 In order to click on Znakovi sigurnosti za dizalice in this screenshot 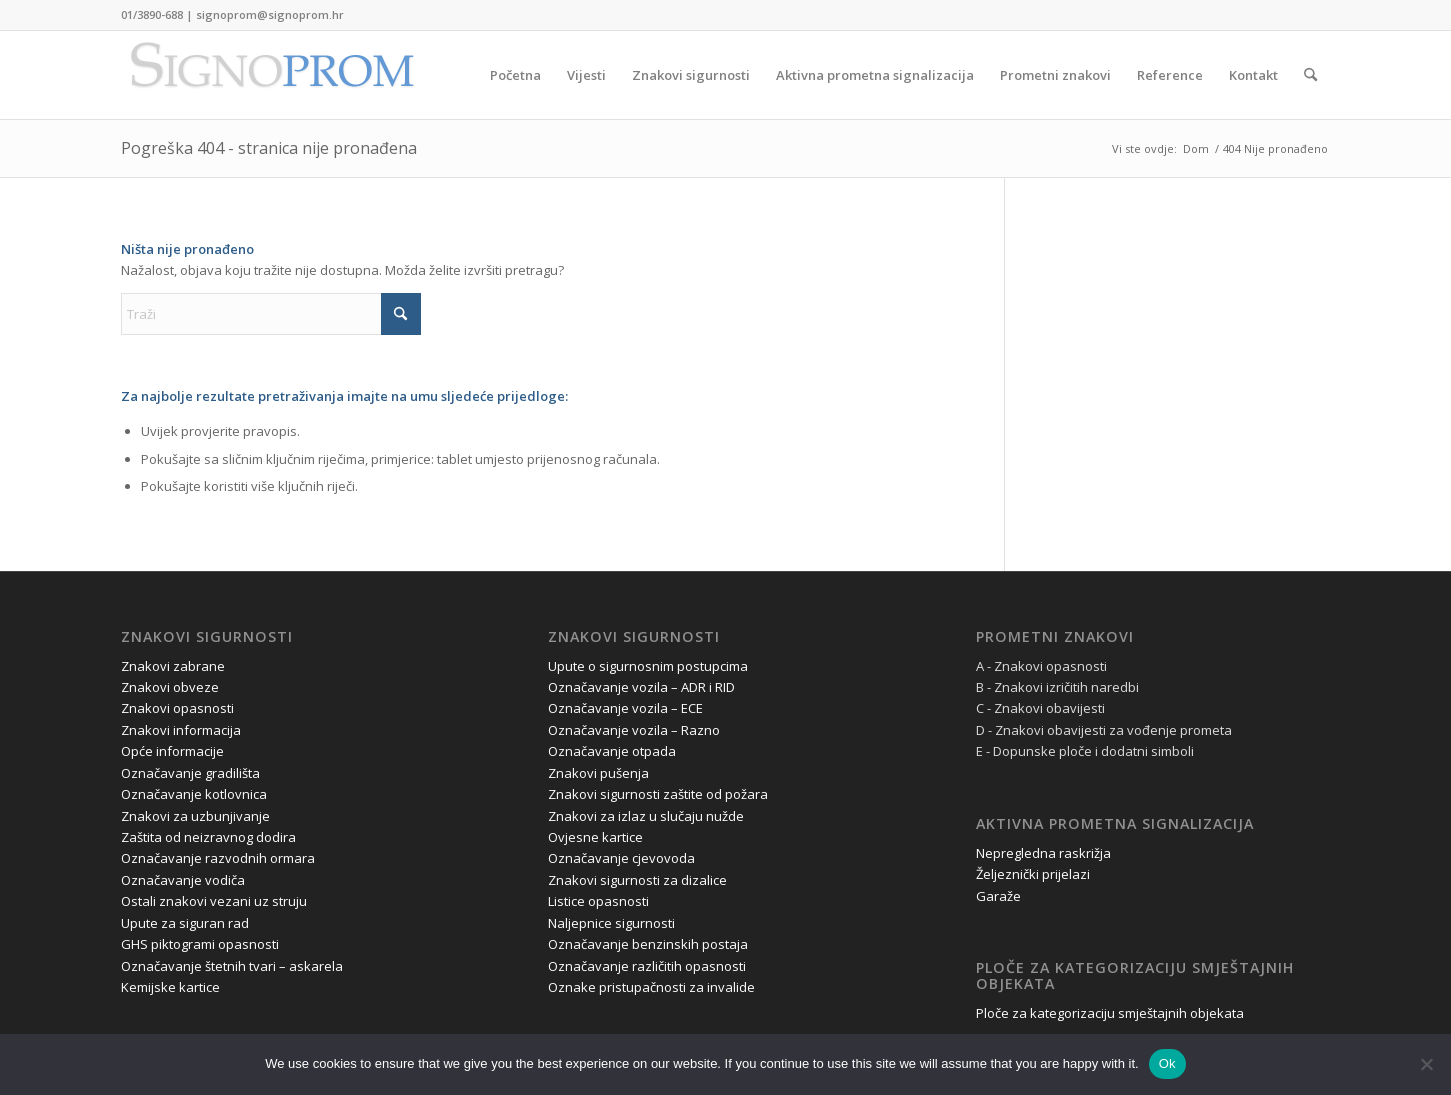, I will do `click(637, 880)`.